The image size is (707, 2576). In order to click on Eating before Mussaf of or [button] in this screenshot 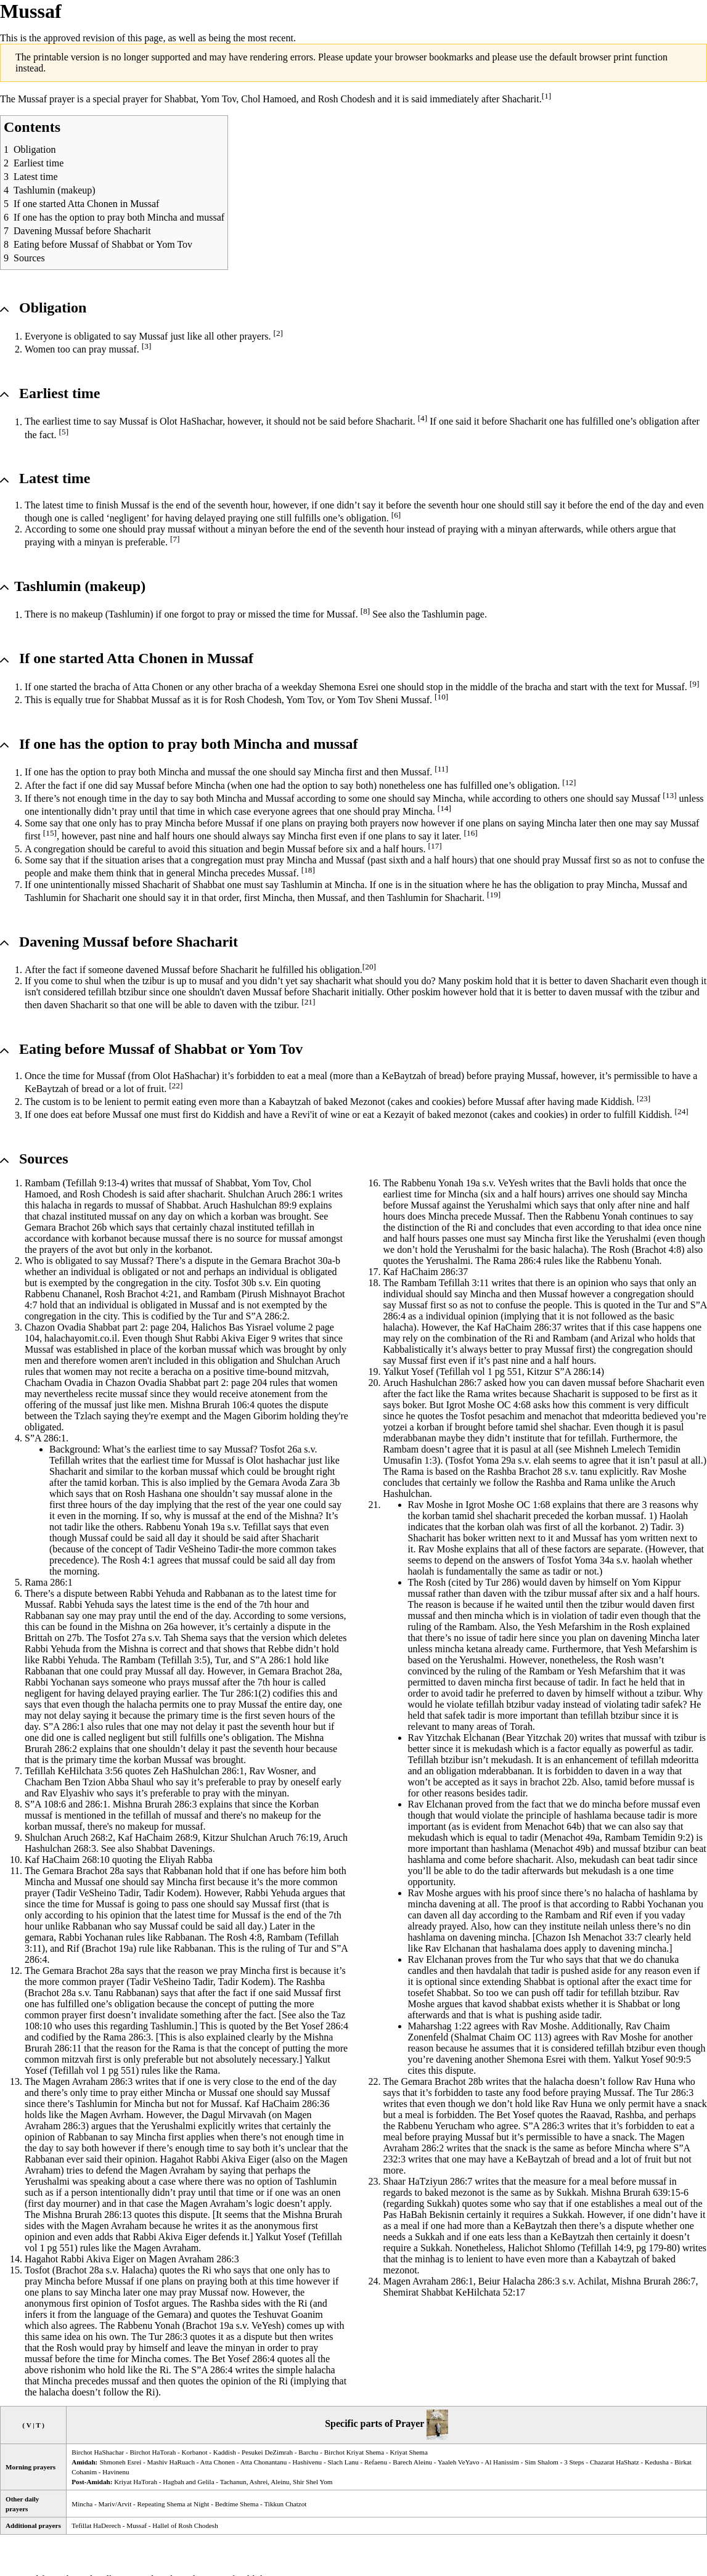, I will do `click(161, 1049)`.